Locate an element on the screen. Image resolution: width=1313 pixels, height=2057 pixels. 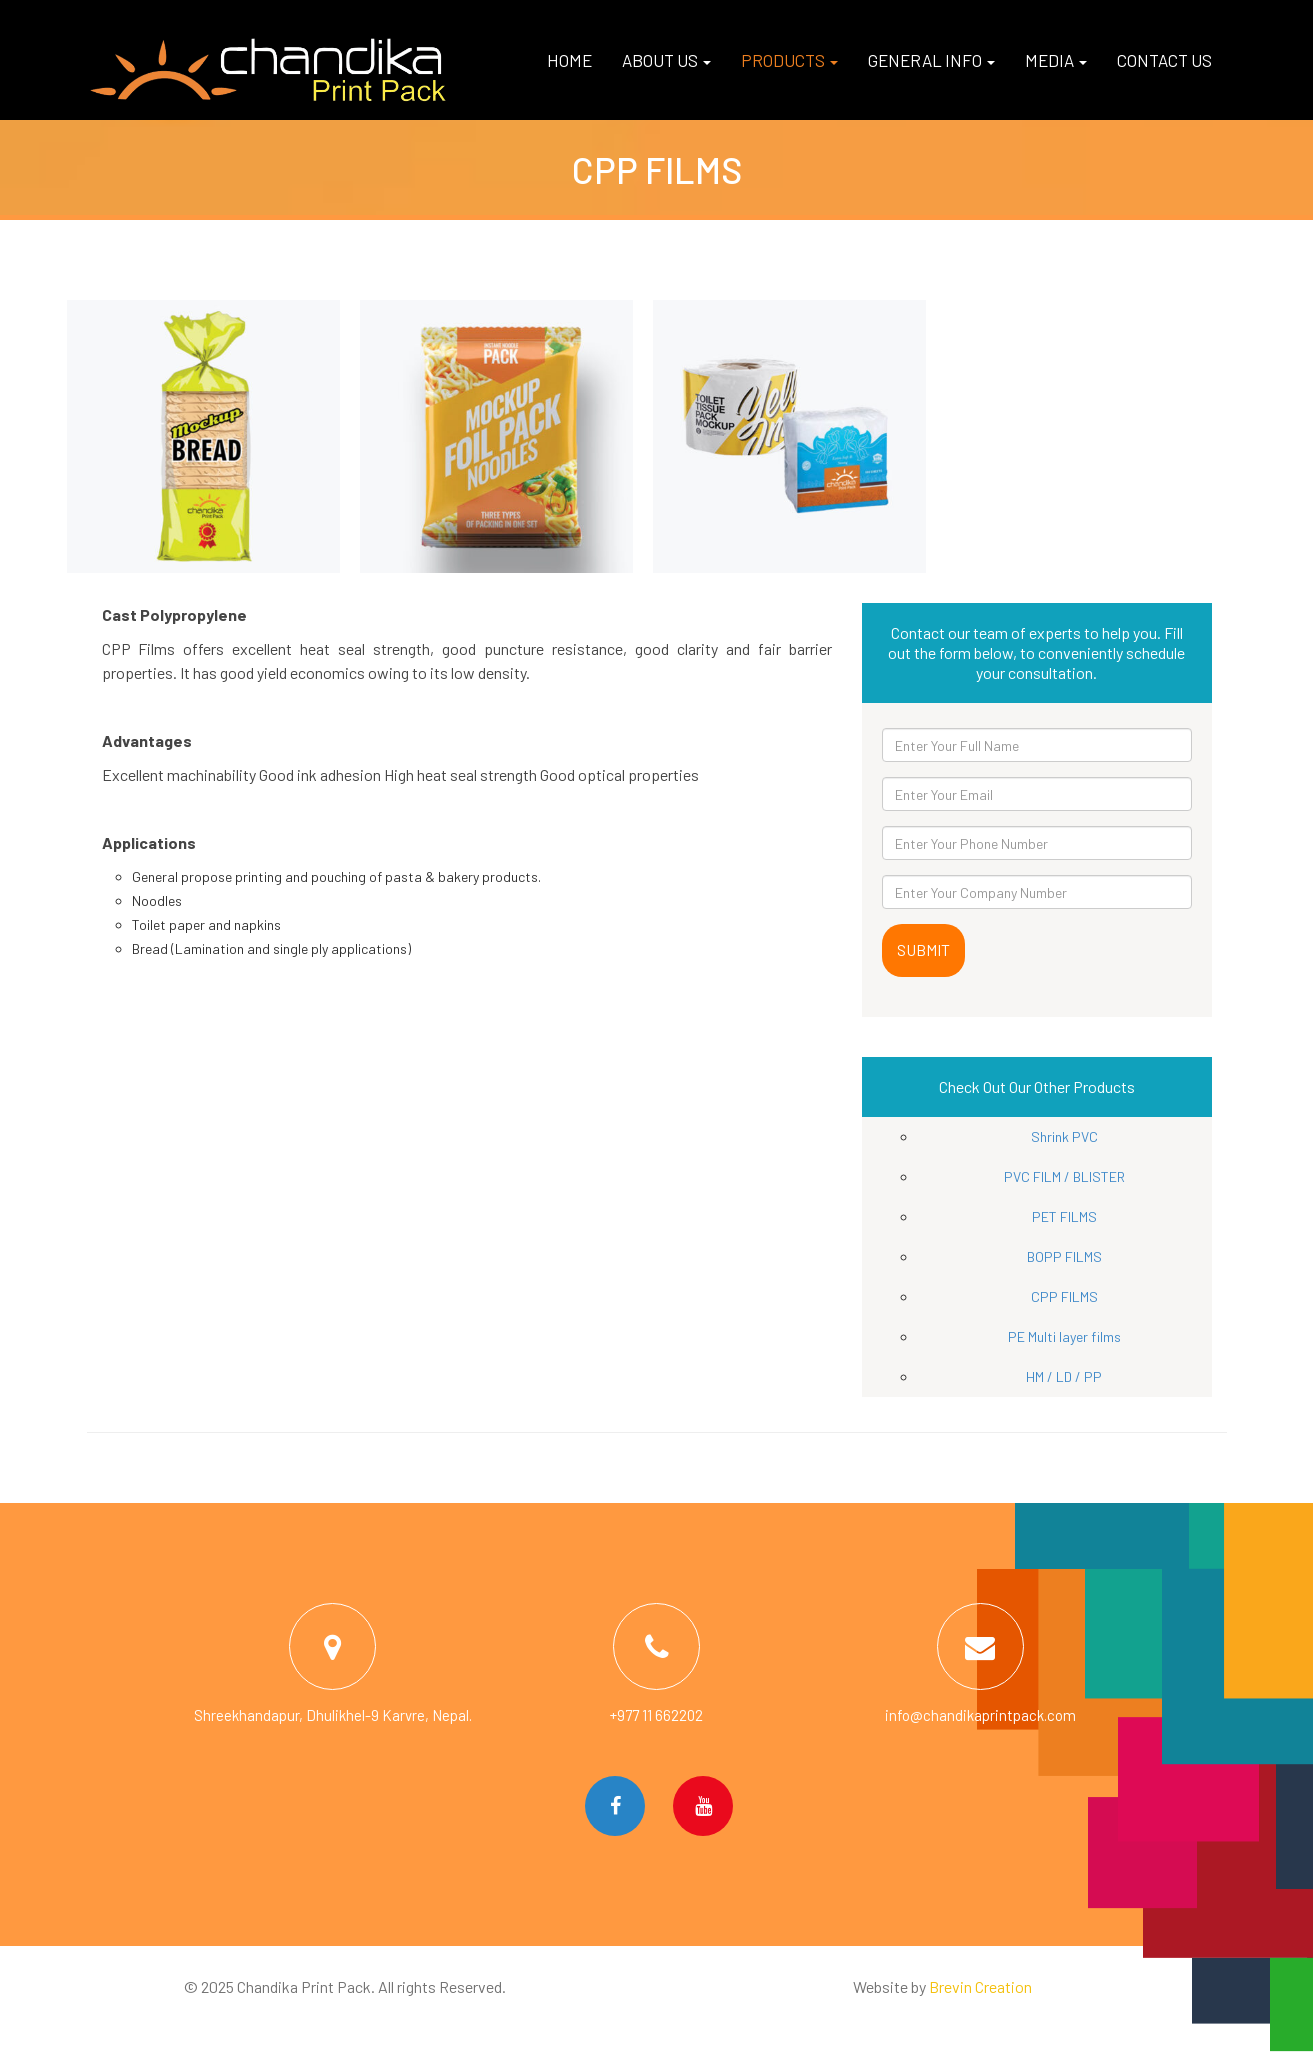
Contact us is located at coordinates (1164, 60).